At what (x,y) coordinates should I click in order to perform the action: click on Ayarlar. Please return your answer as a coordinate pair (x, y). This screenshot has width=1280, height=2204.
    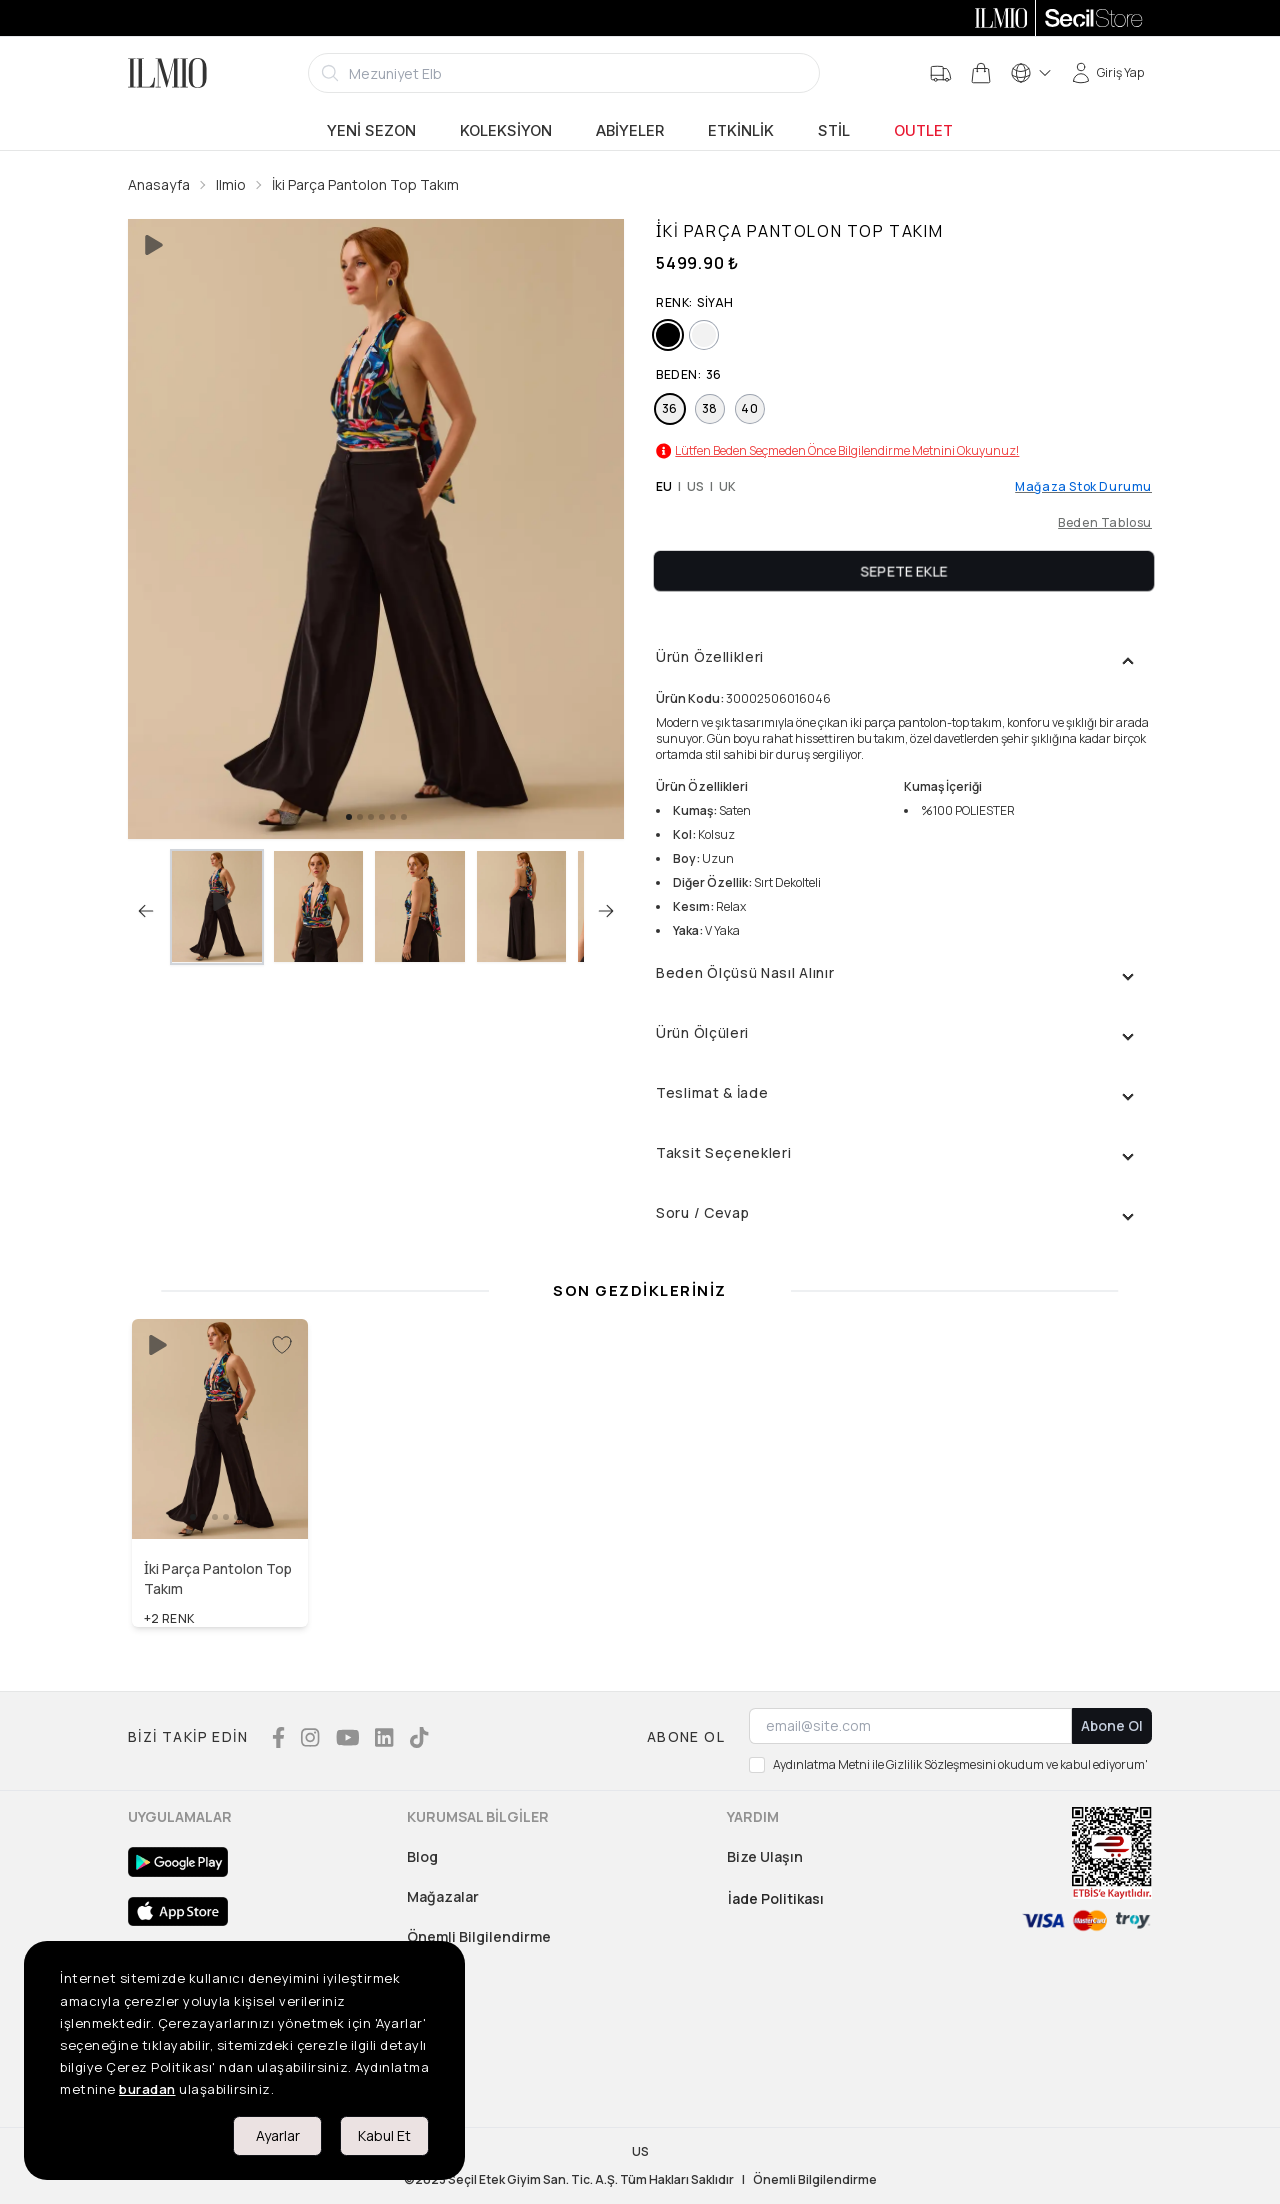
    Looking at the image, I should click on (278, 2135).